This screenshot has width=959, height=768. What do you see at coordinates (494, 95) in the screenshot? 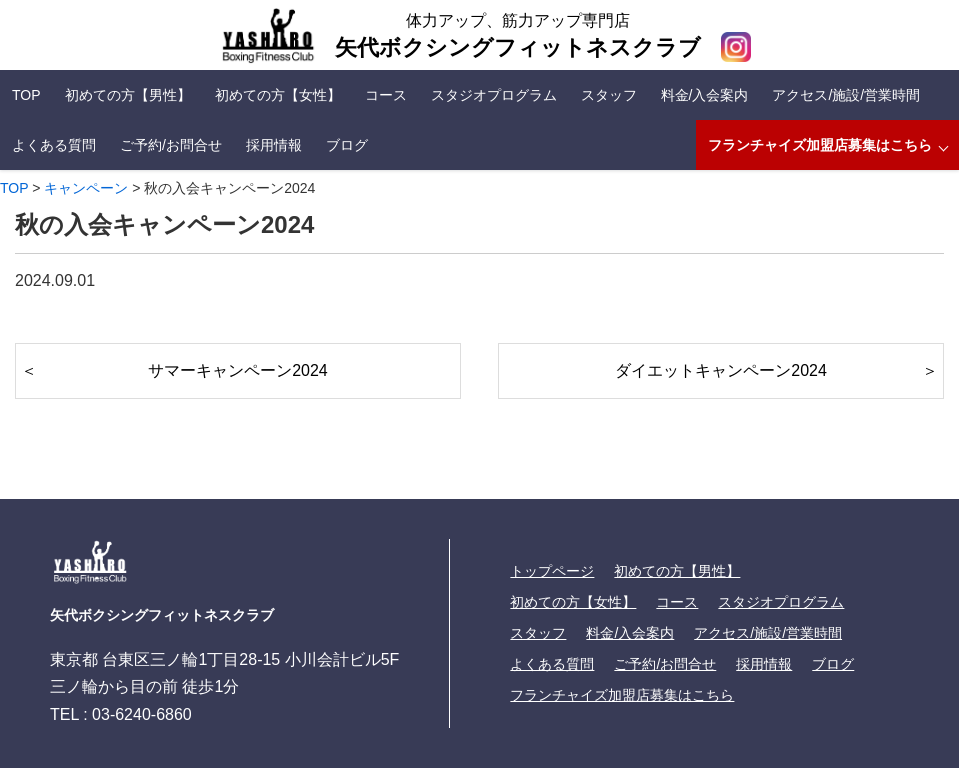
I see `スタジオプログラム` at bounding box center [494, 95].